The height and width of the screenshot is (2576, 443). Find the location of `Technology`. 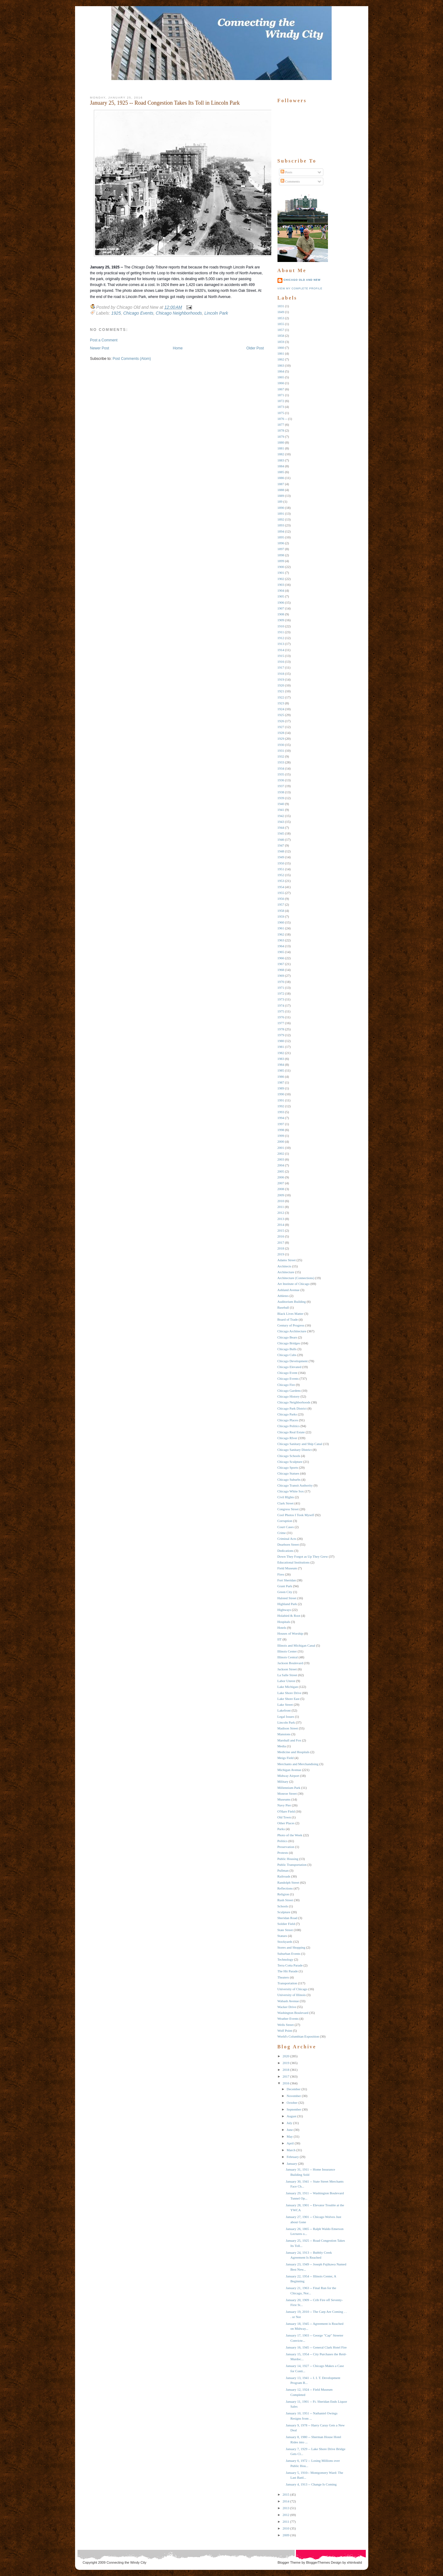

Technology is located at coordinates (285, 1959).